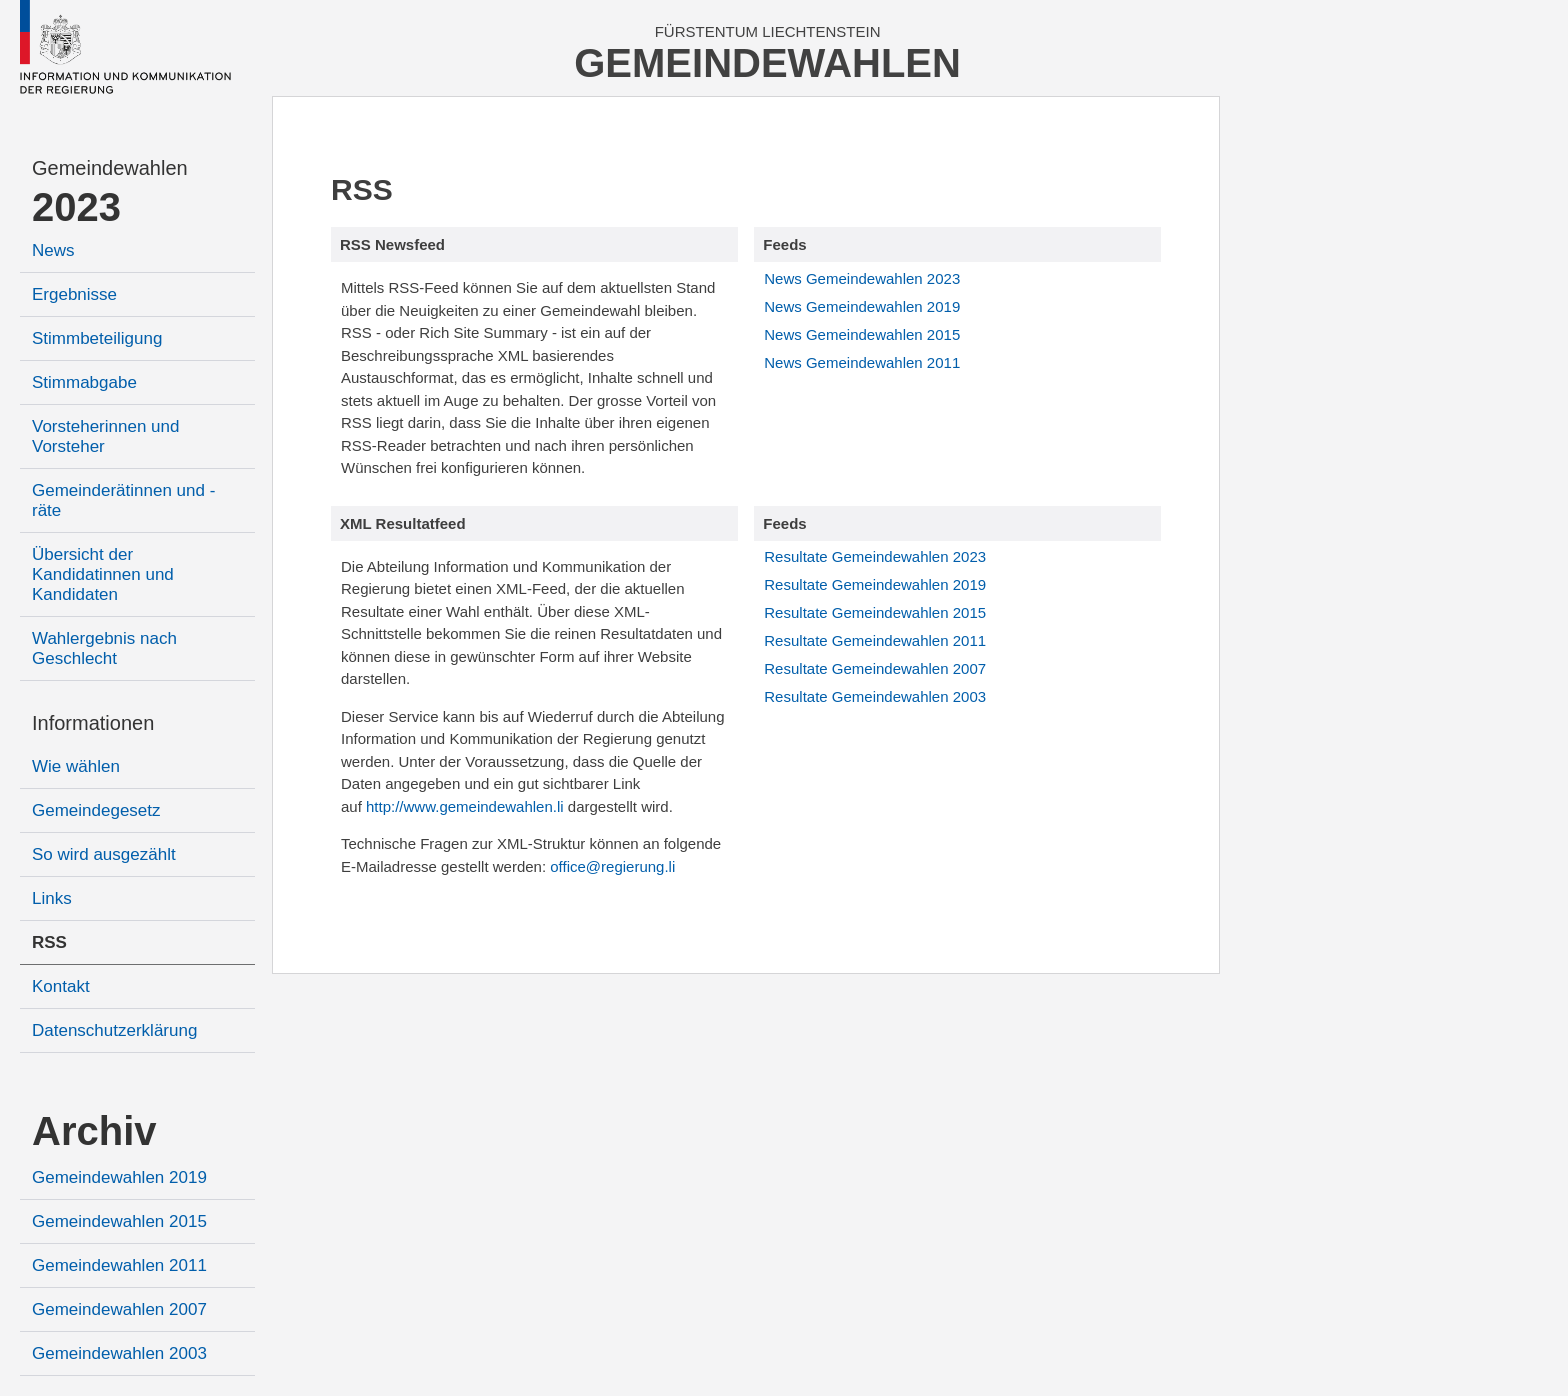 The image size is (1568, 1396). Describe the element at coordinates (875, 668) in the screenshot. I see `Resultate Gemeindewahlen 2007` at that location.